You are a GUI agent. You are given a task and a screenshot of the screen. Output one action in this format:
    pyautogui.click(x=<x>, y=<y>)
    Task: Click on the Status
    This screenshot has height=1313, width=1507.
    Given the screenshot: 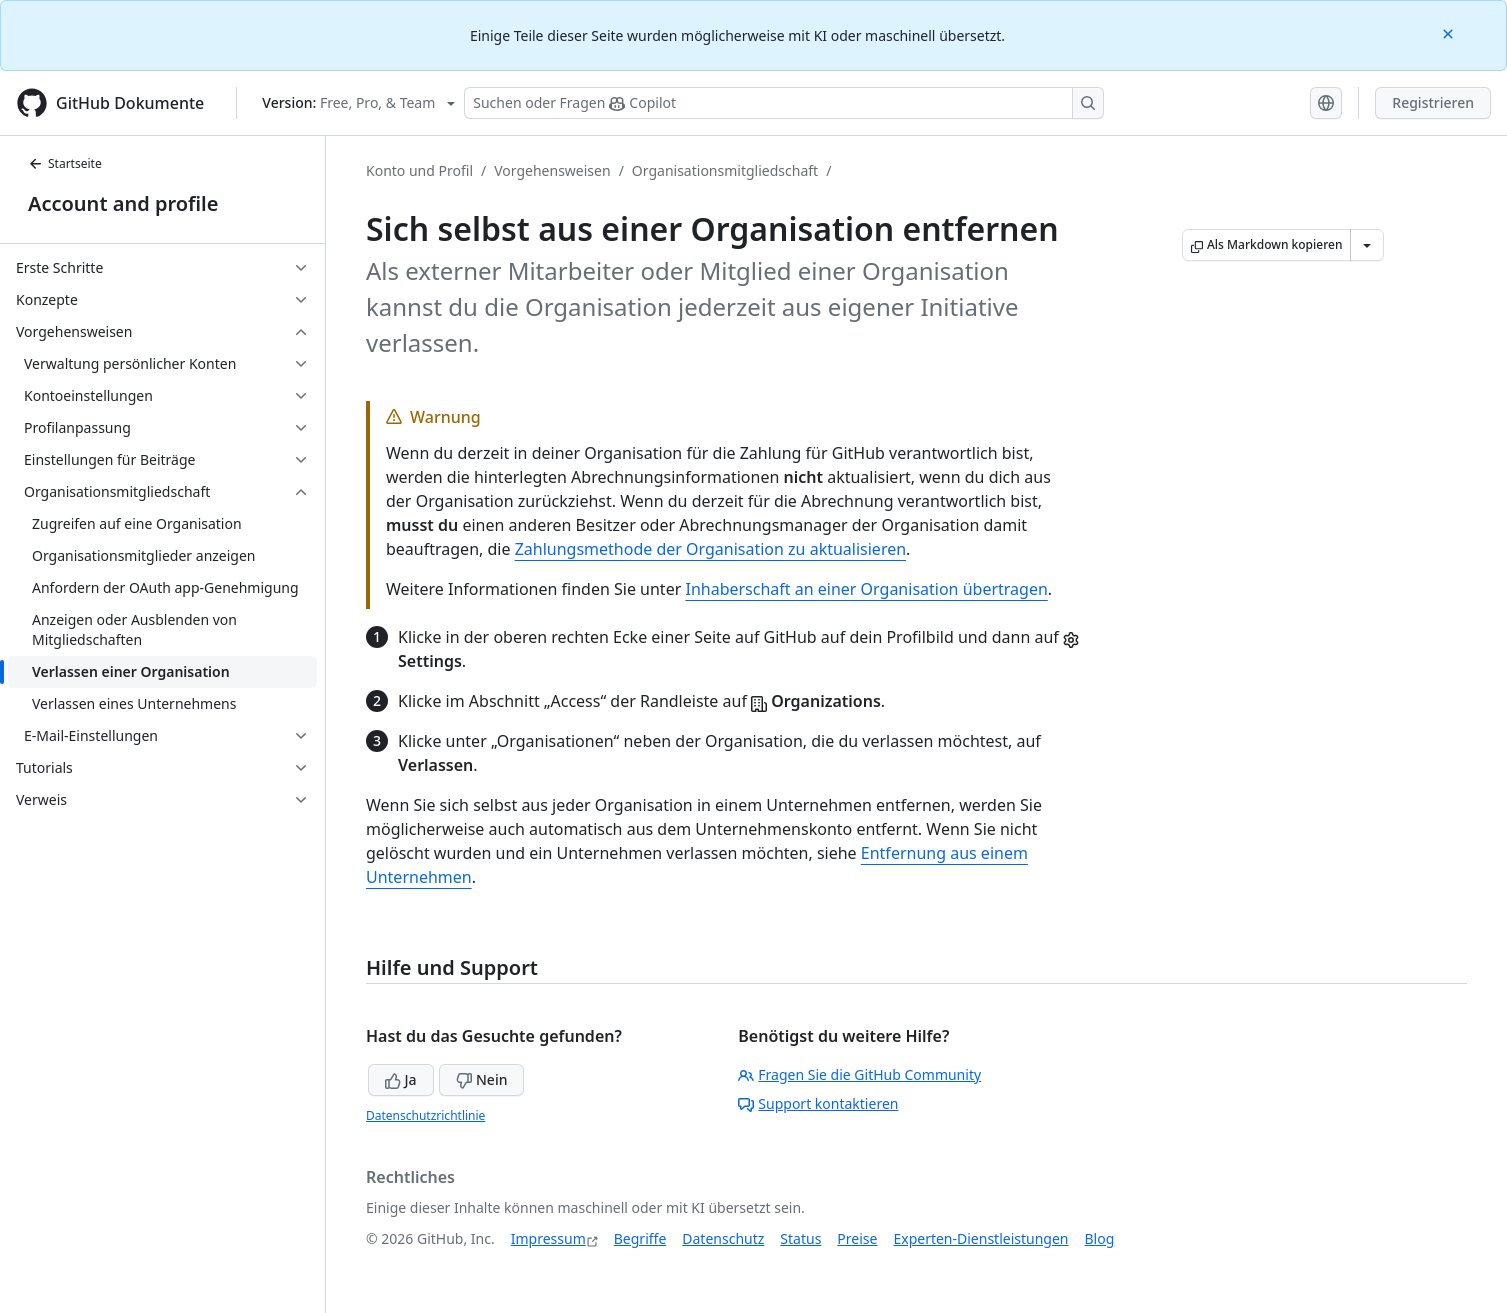 What is the action you would take?
    pyautogui.click(x=800, y=1238)
    